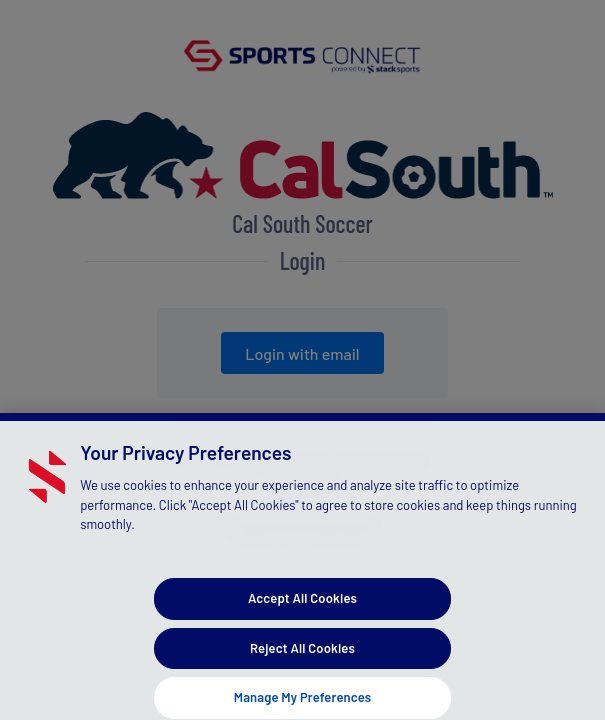  What do you see at coordinates (302, 658) in the screenshot?
I see `Reject All Cookies` at bounding box center [302, 658].